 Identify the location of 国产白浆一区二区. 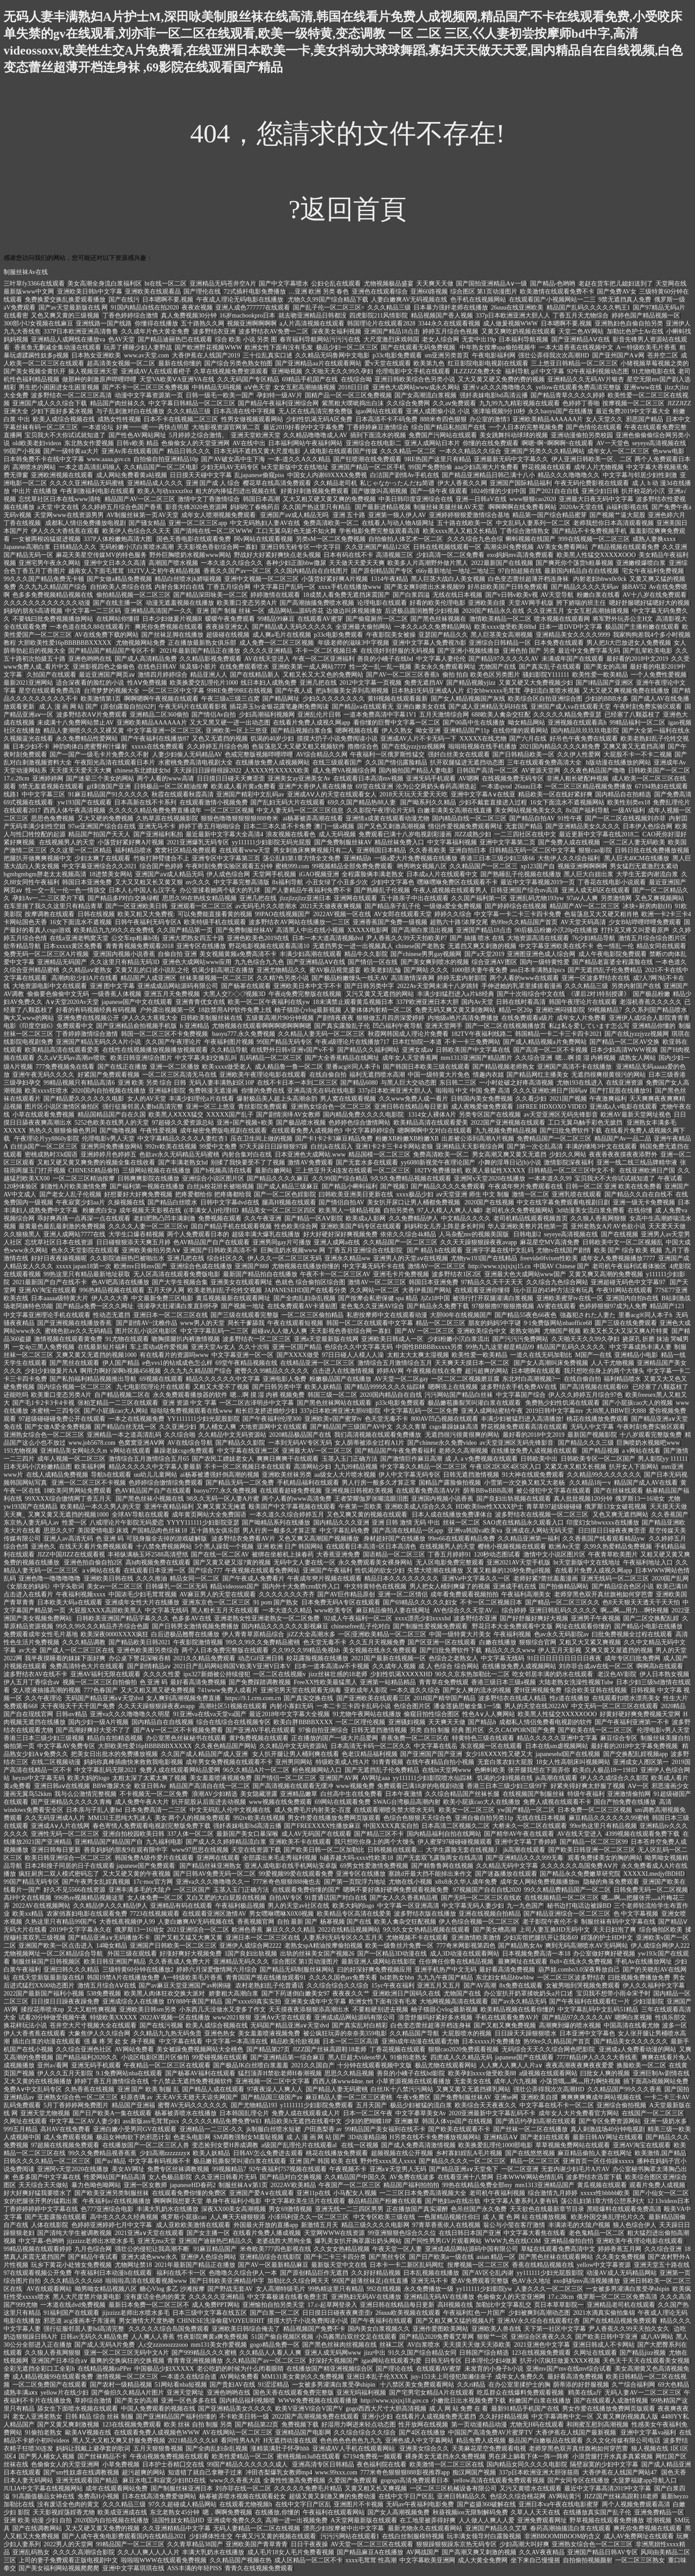
(275, 2312).